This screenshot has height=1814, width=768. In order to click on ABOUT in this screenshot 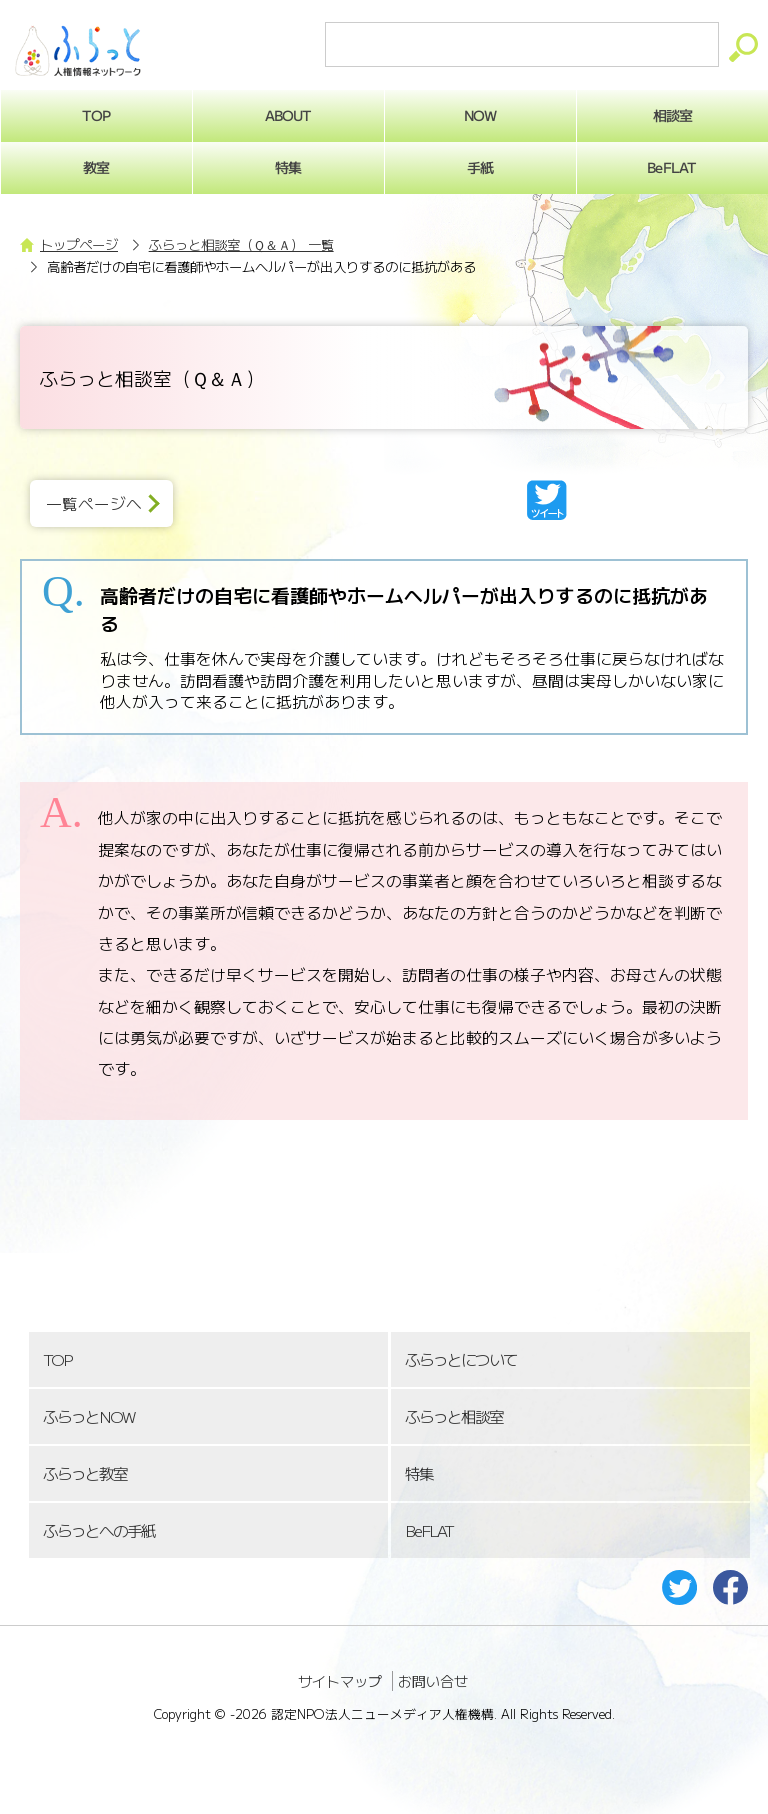, I will do `click(288, 115)`.